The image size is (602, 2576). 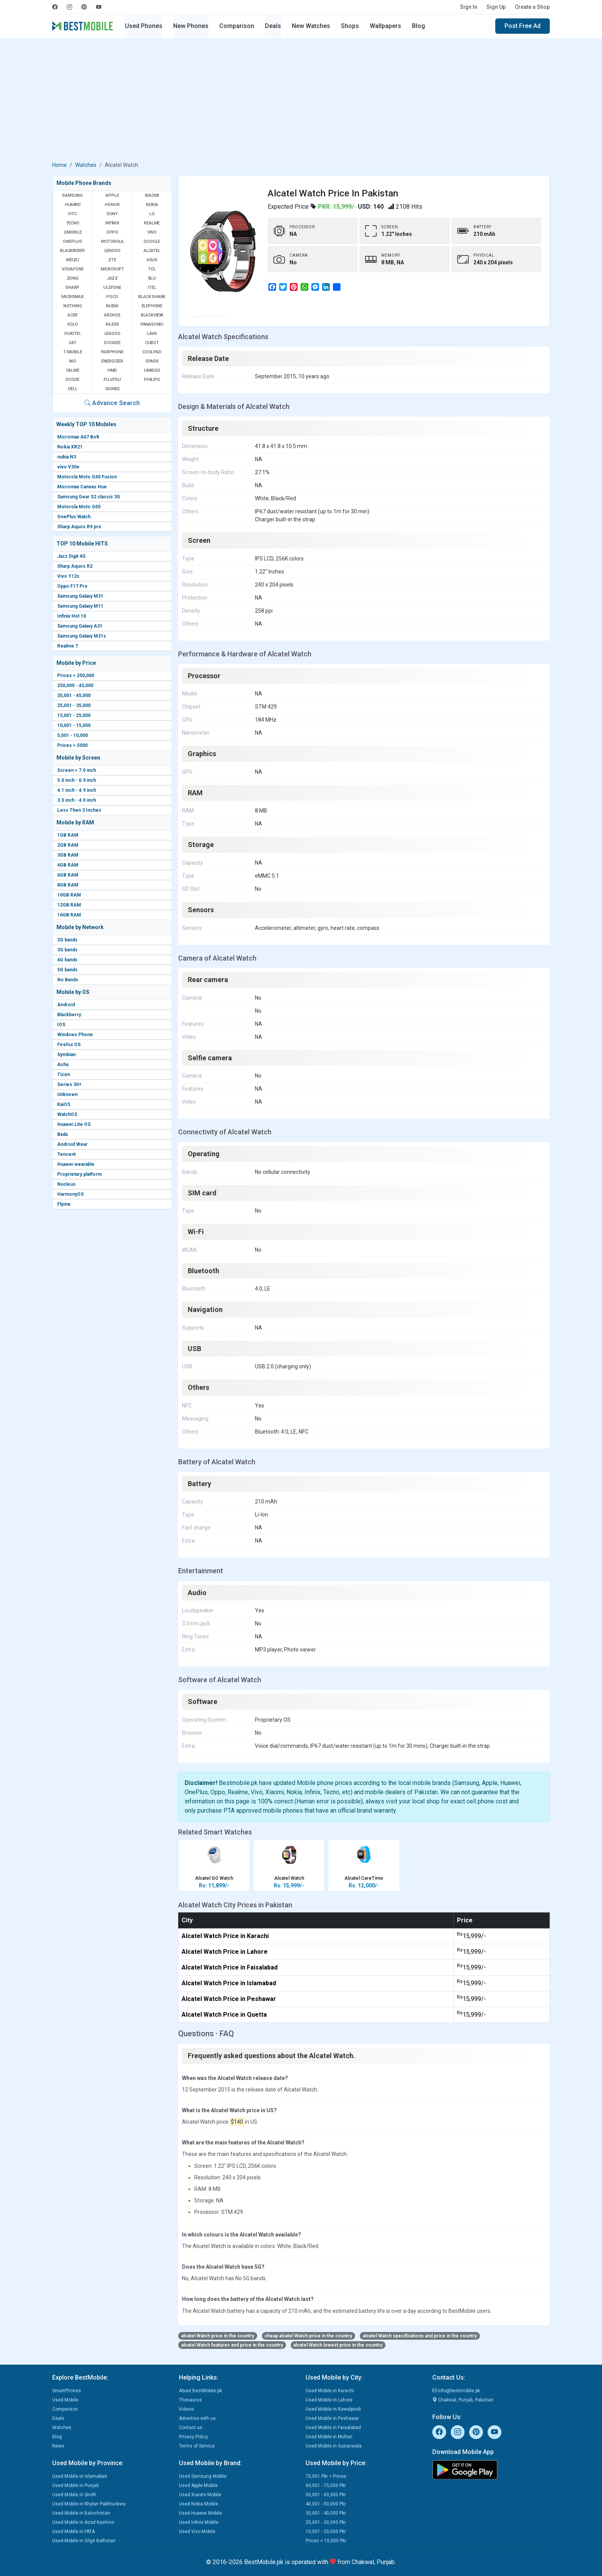 What do you see at coordinates (112, 269) in the screenshot?
I see `Microsoft` at bounding box center [112, 269].